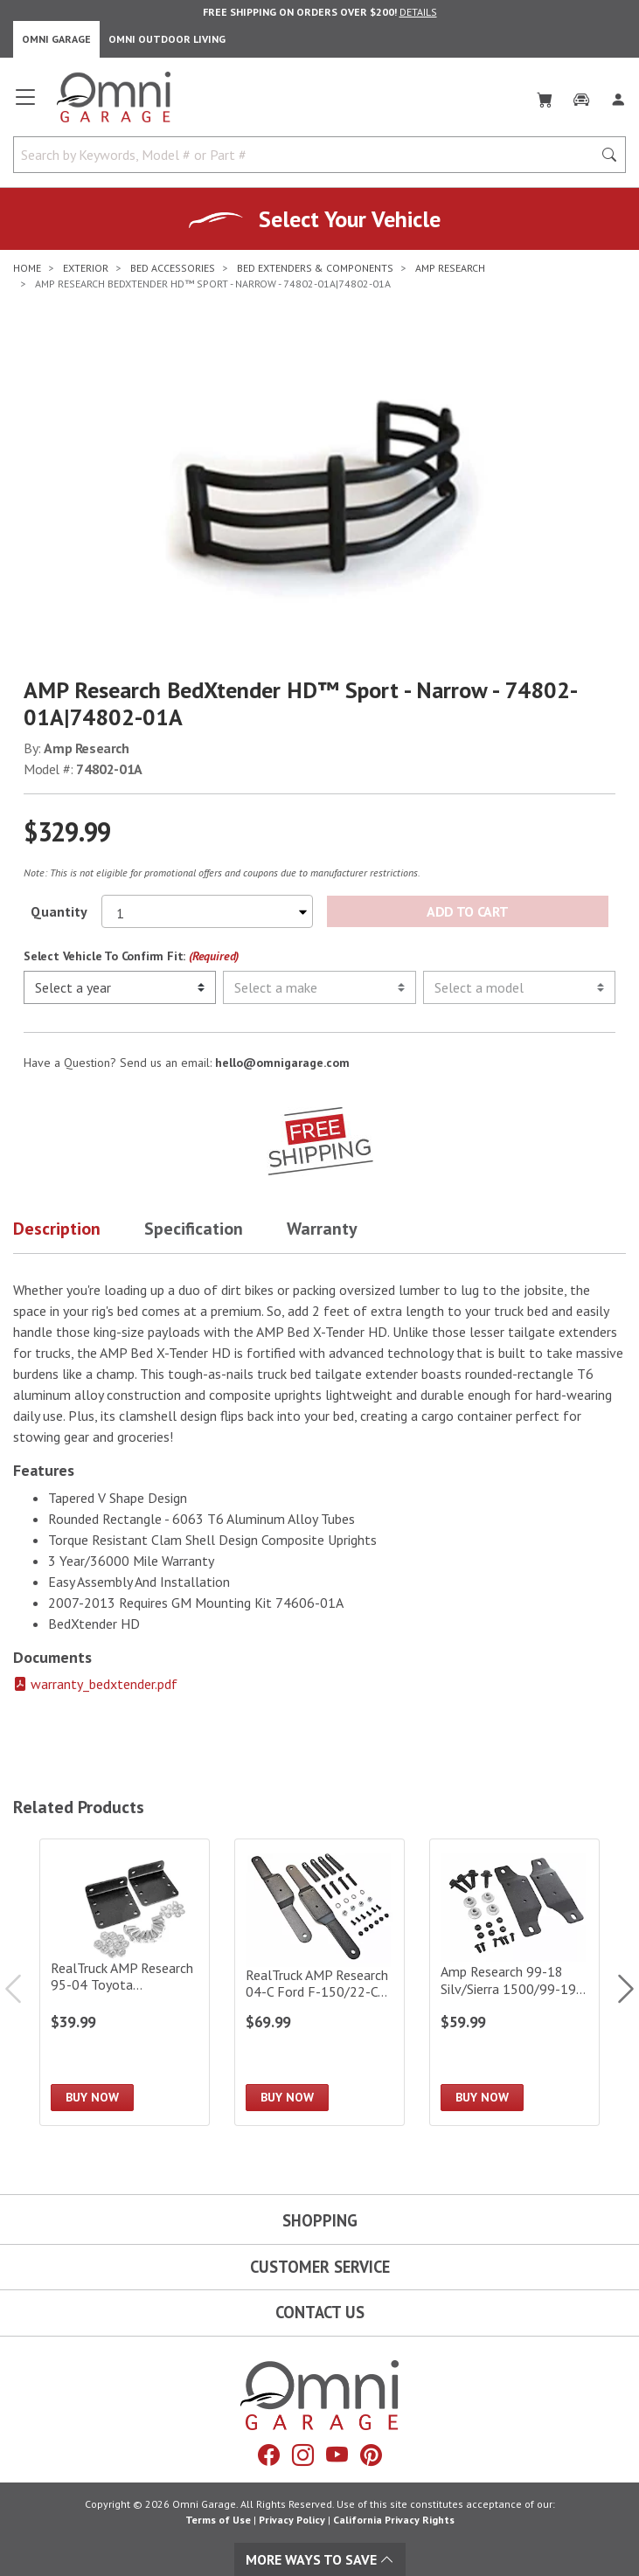 This screenshot has width=639, height=2576. I want to click on Quantity, so click(59, 911).